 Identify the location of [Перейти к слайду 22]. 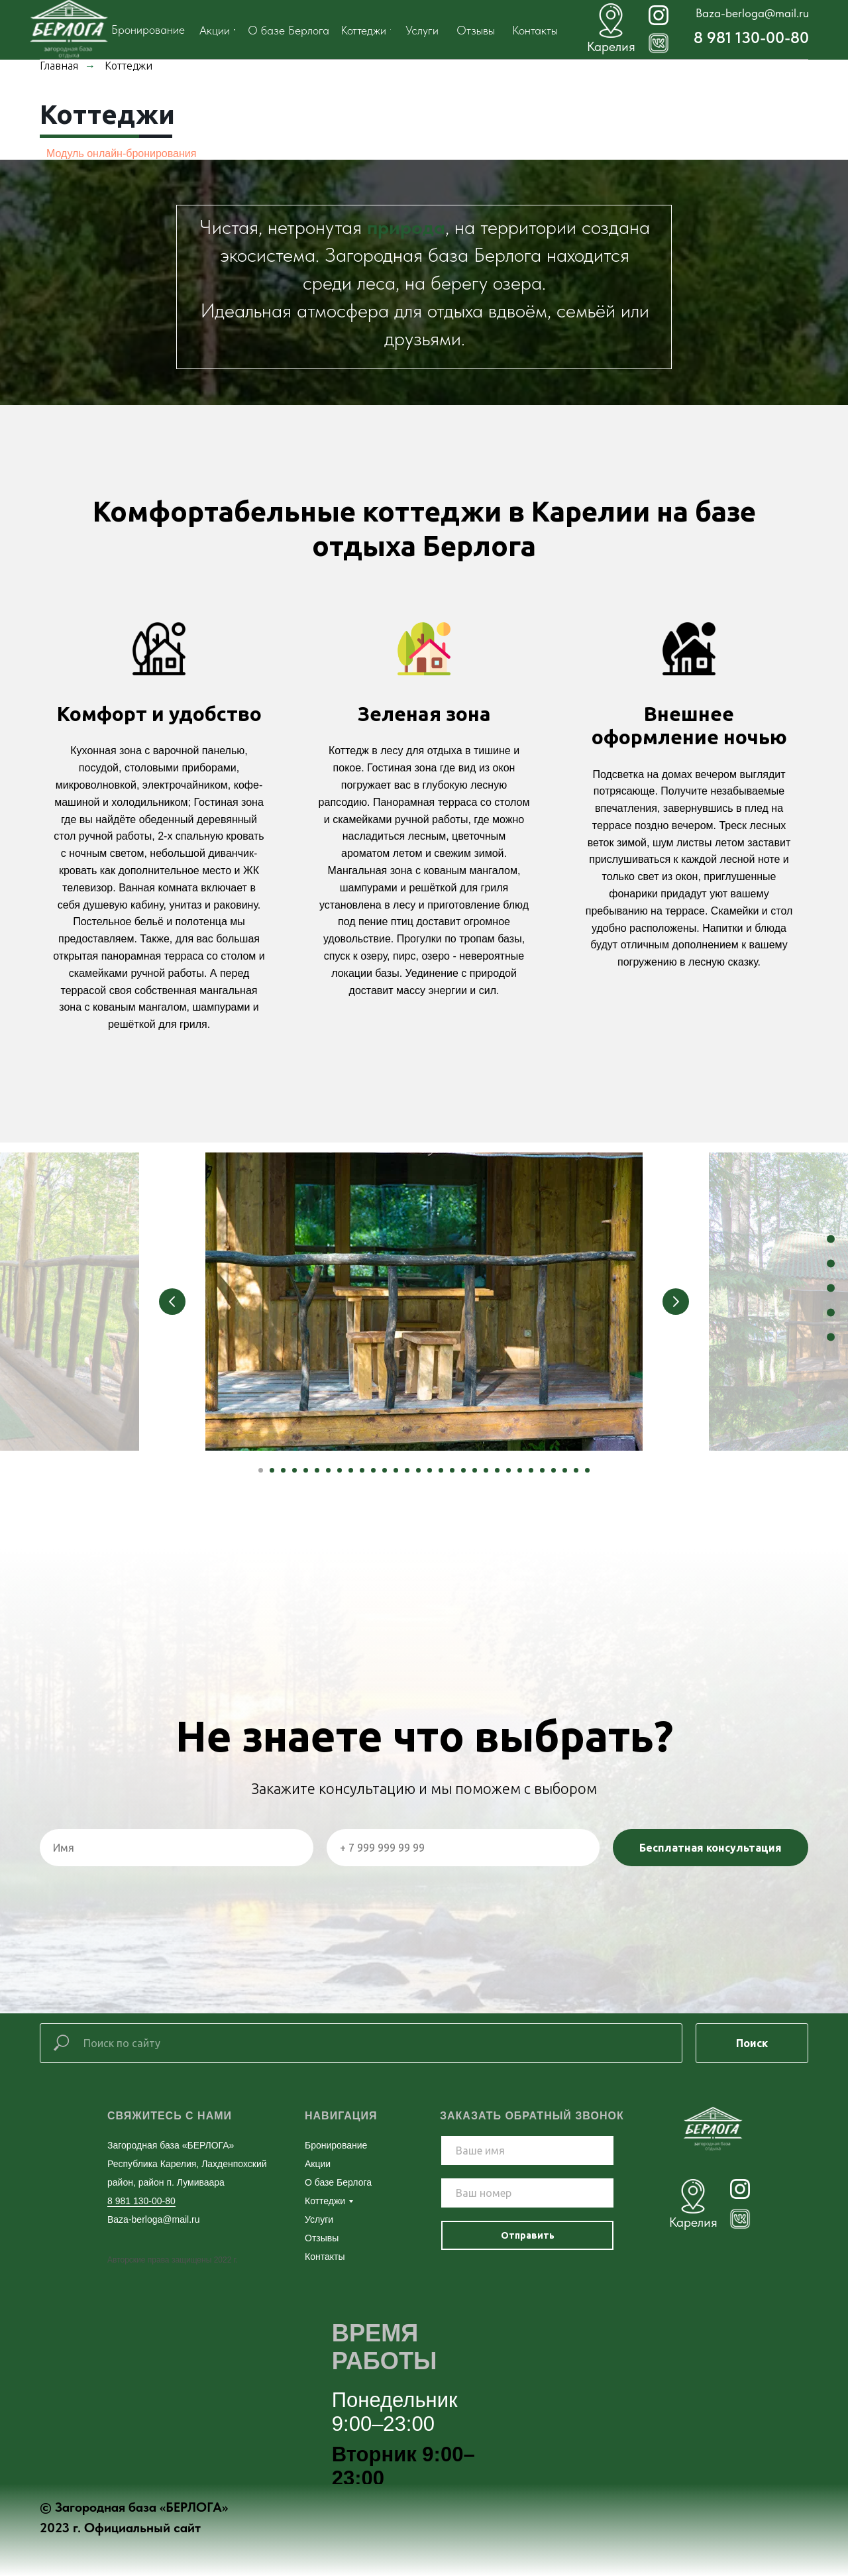
(497, 1470).